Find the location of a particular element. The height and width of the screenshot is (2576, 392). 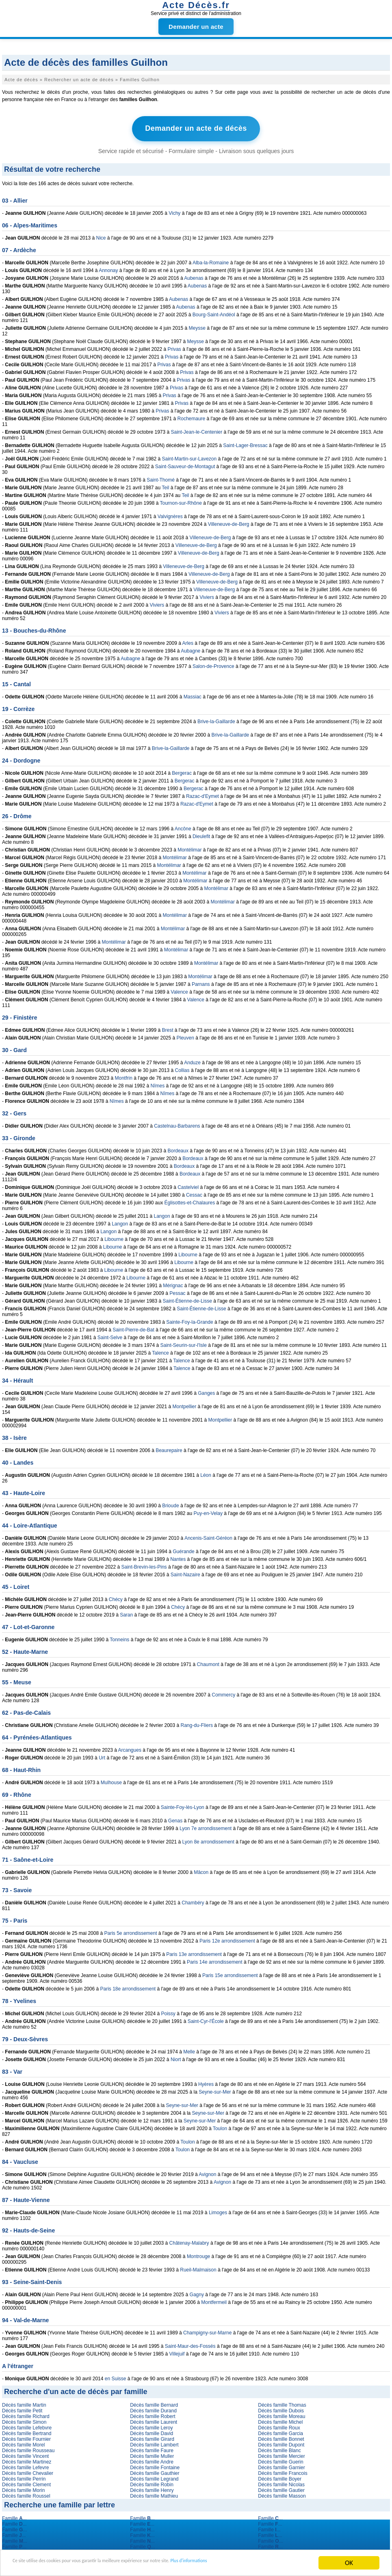

Décès famille Muller is located at coordinates (152, 2454).